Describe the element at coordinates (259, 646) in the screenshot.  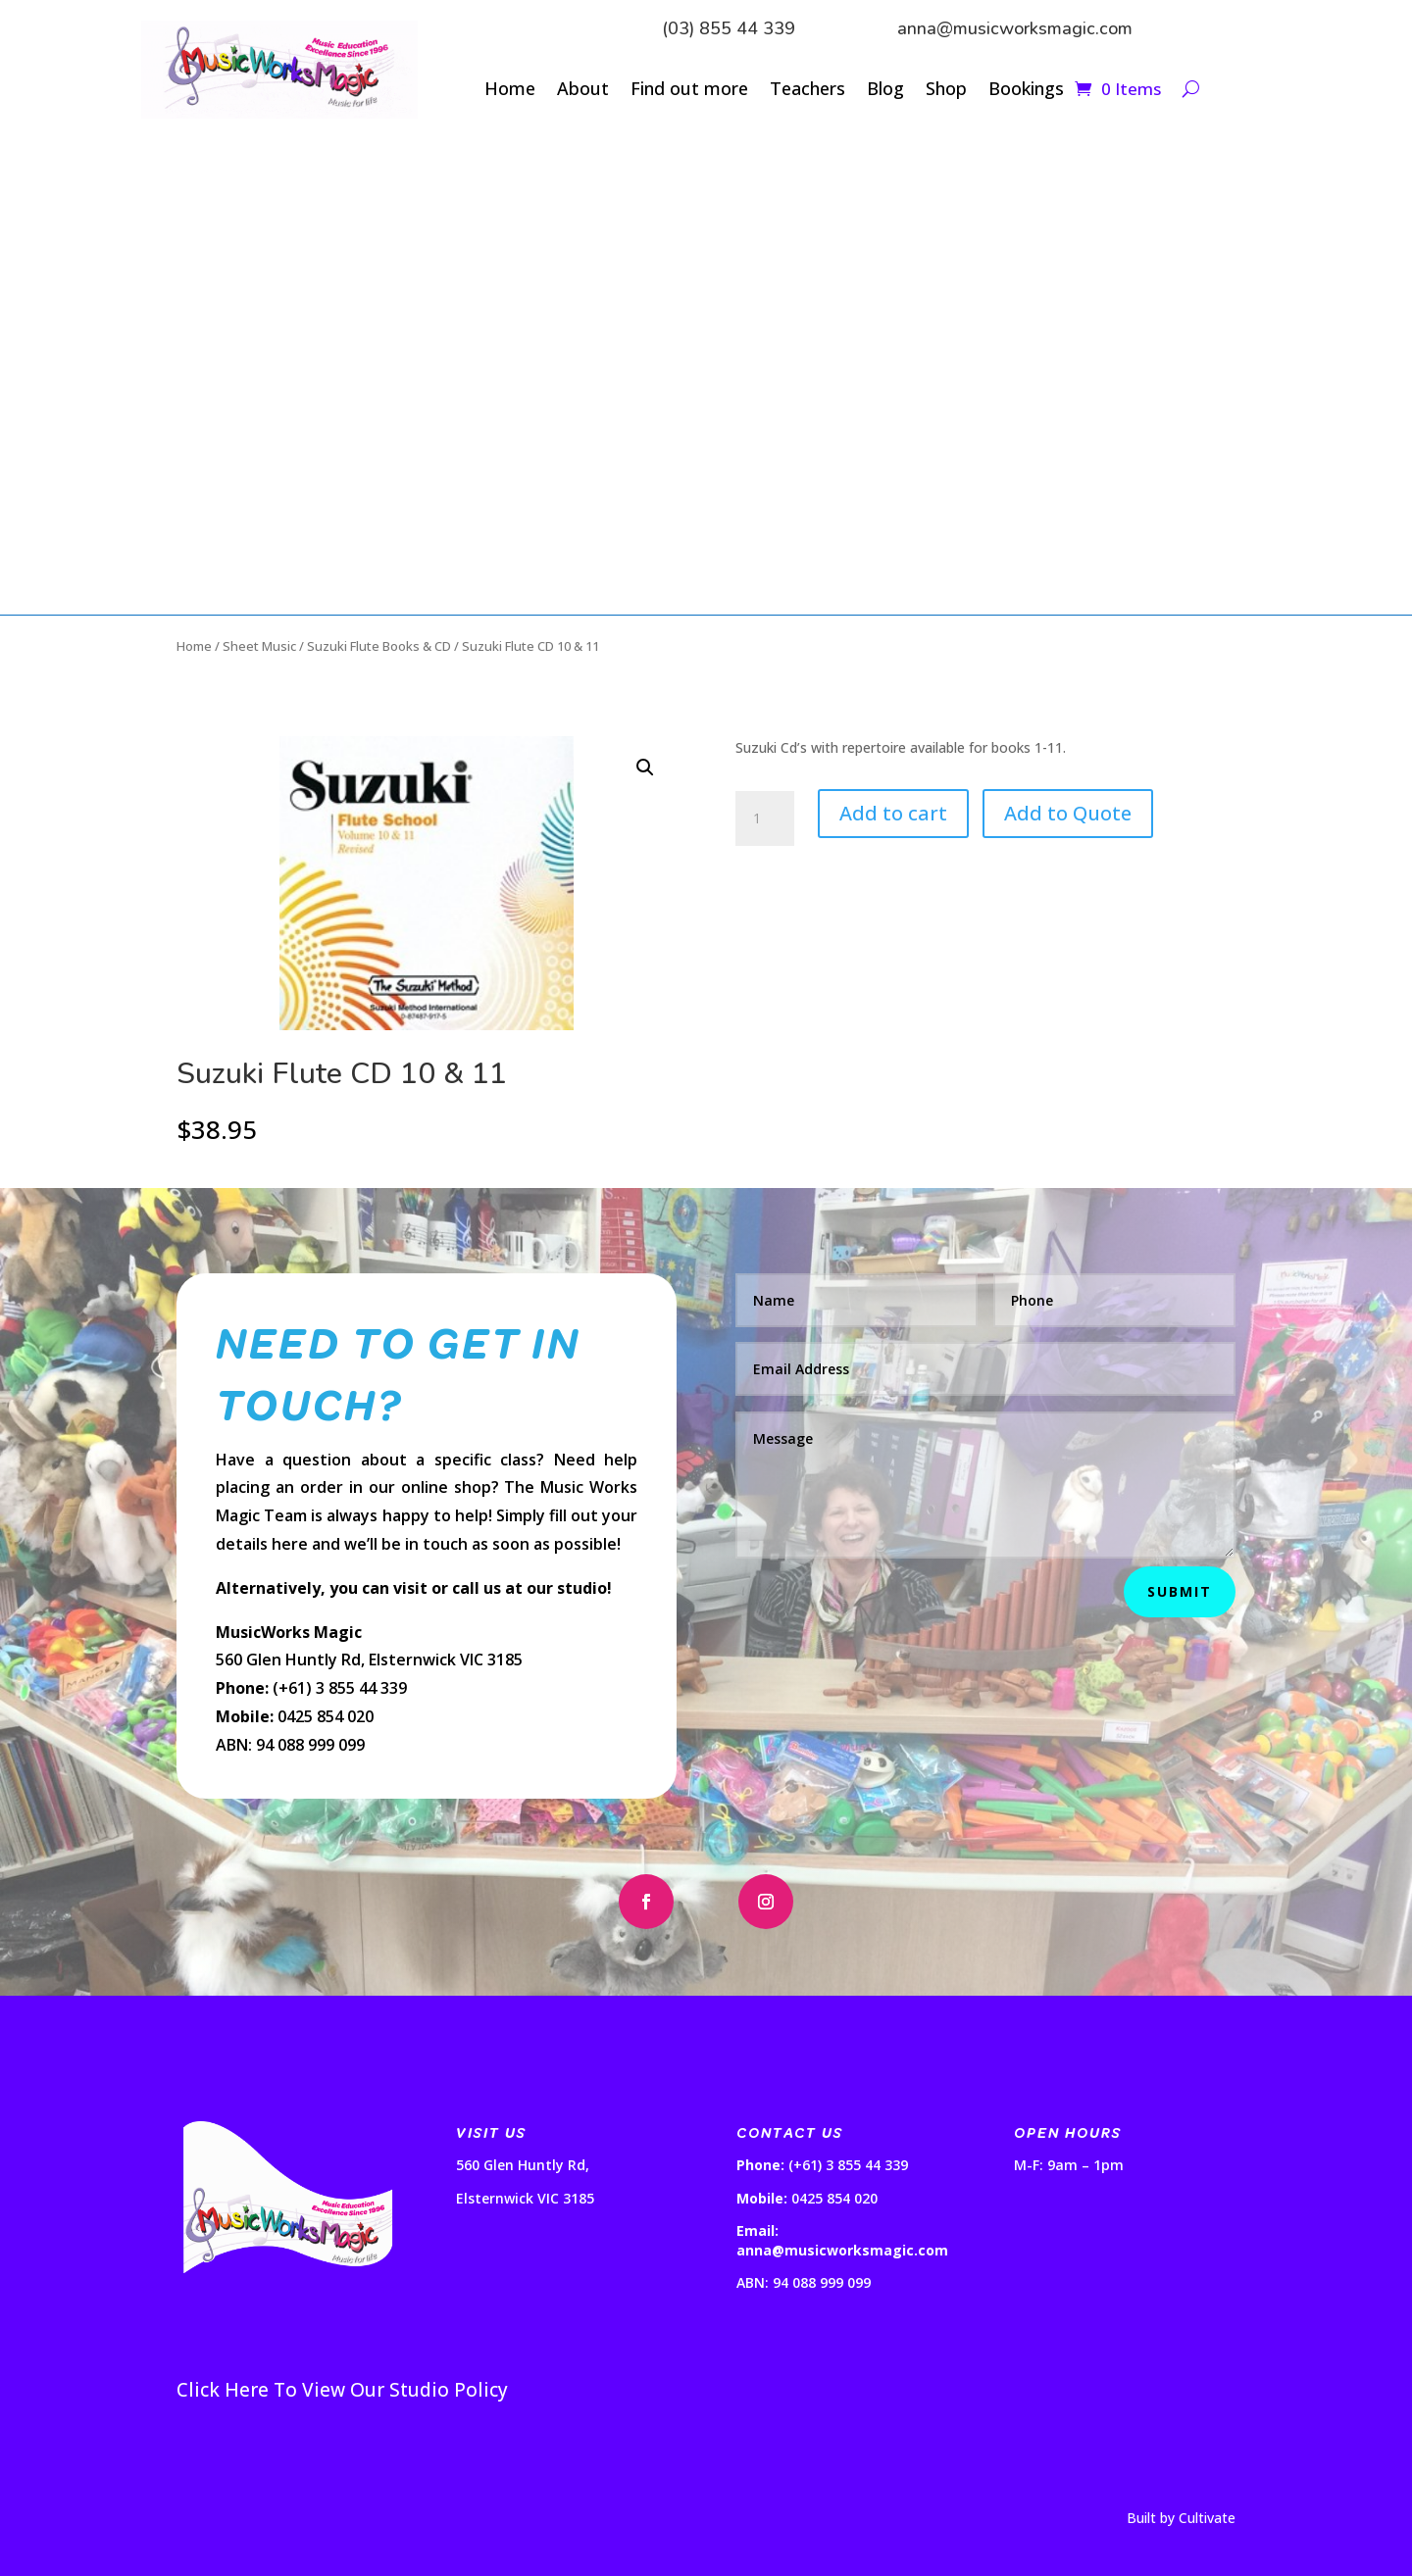
I see `Sheet Music` at that location.